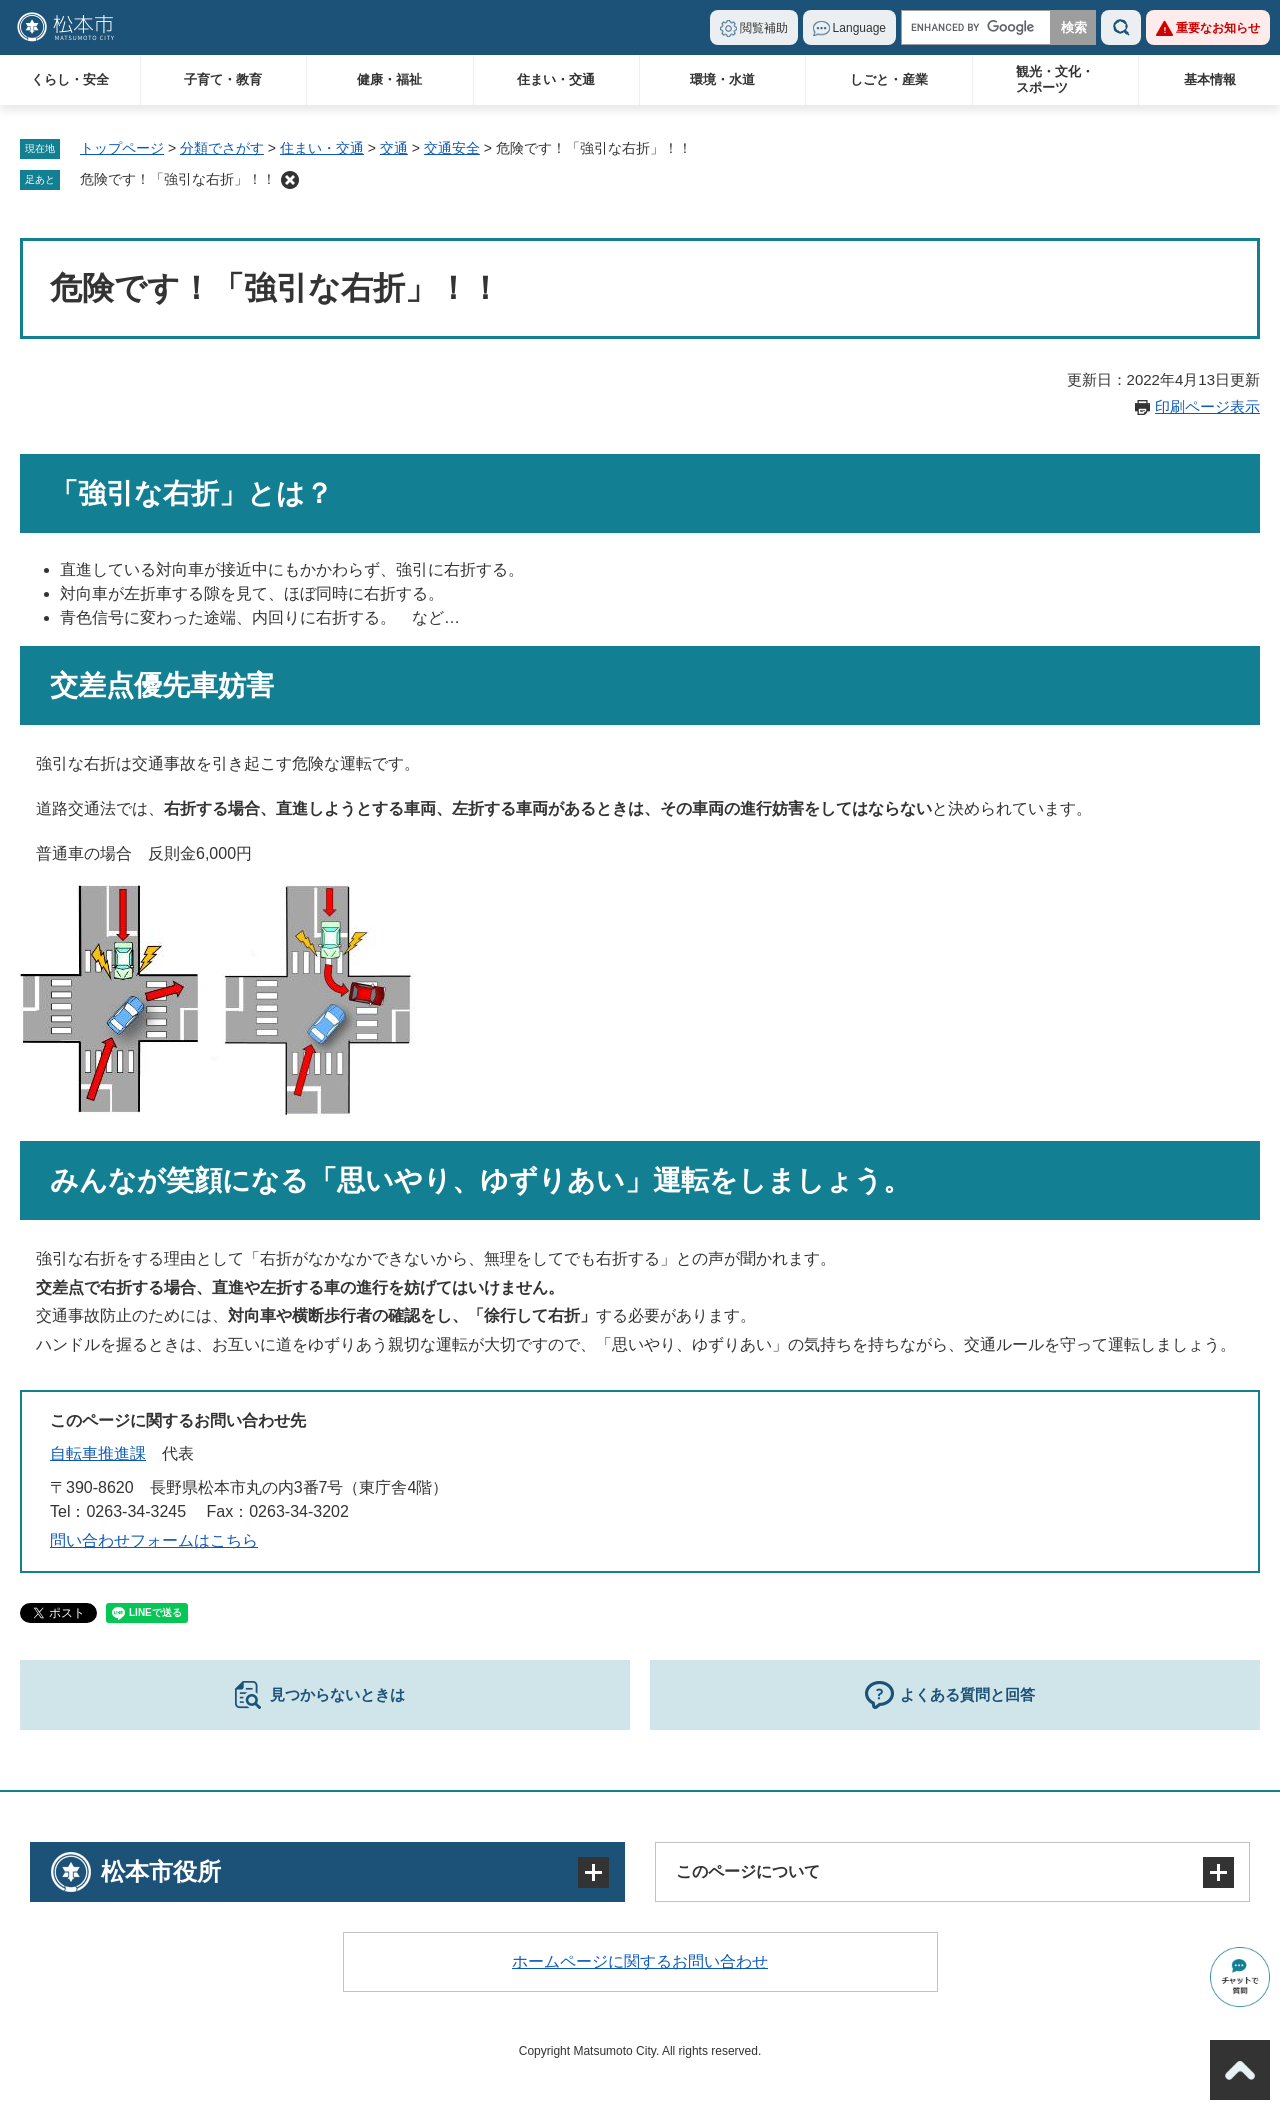 The height and width of the screenshot is (2110, 1280). Describe the element at coordinates (154, 1540) in the screenshot. I see `問い合わせフォームはこちら` at that location.